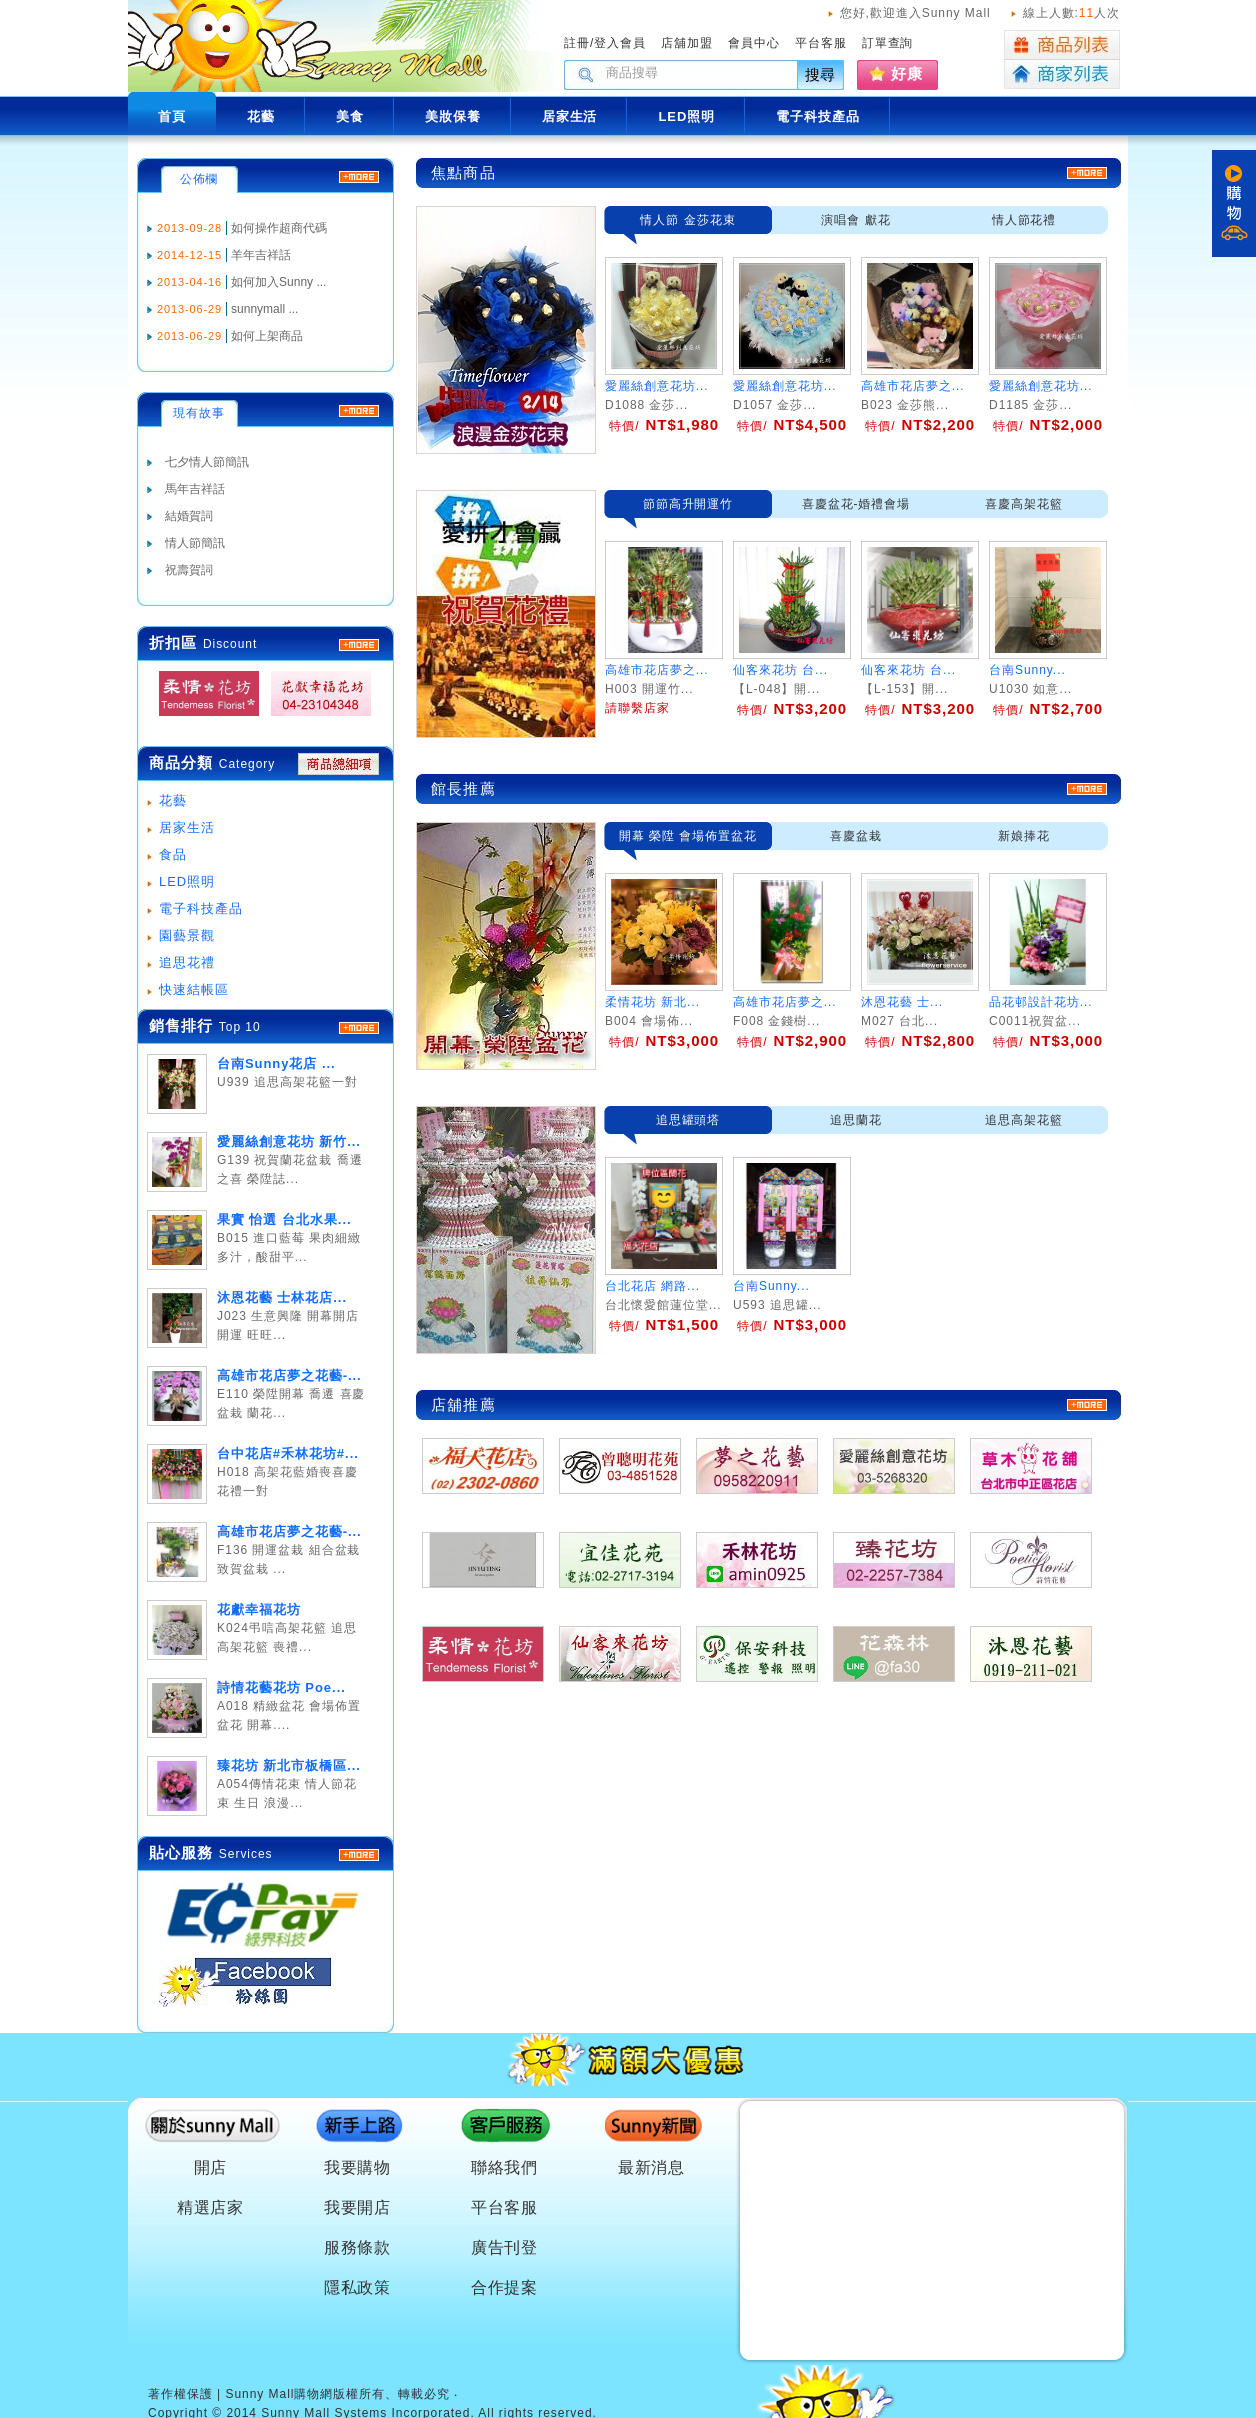 The height and width of the screenshot is (2418, 1256). What do you see at coordinates (267, 336) in the screenshot?
I see `如何上架商品` at bounding box center [267, 336].